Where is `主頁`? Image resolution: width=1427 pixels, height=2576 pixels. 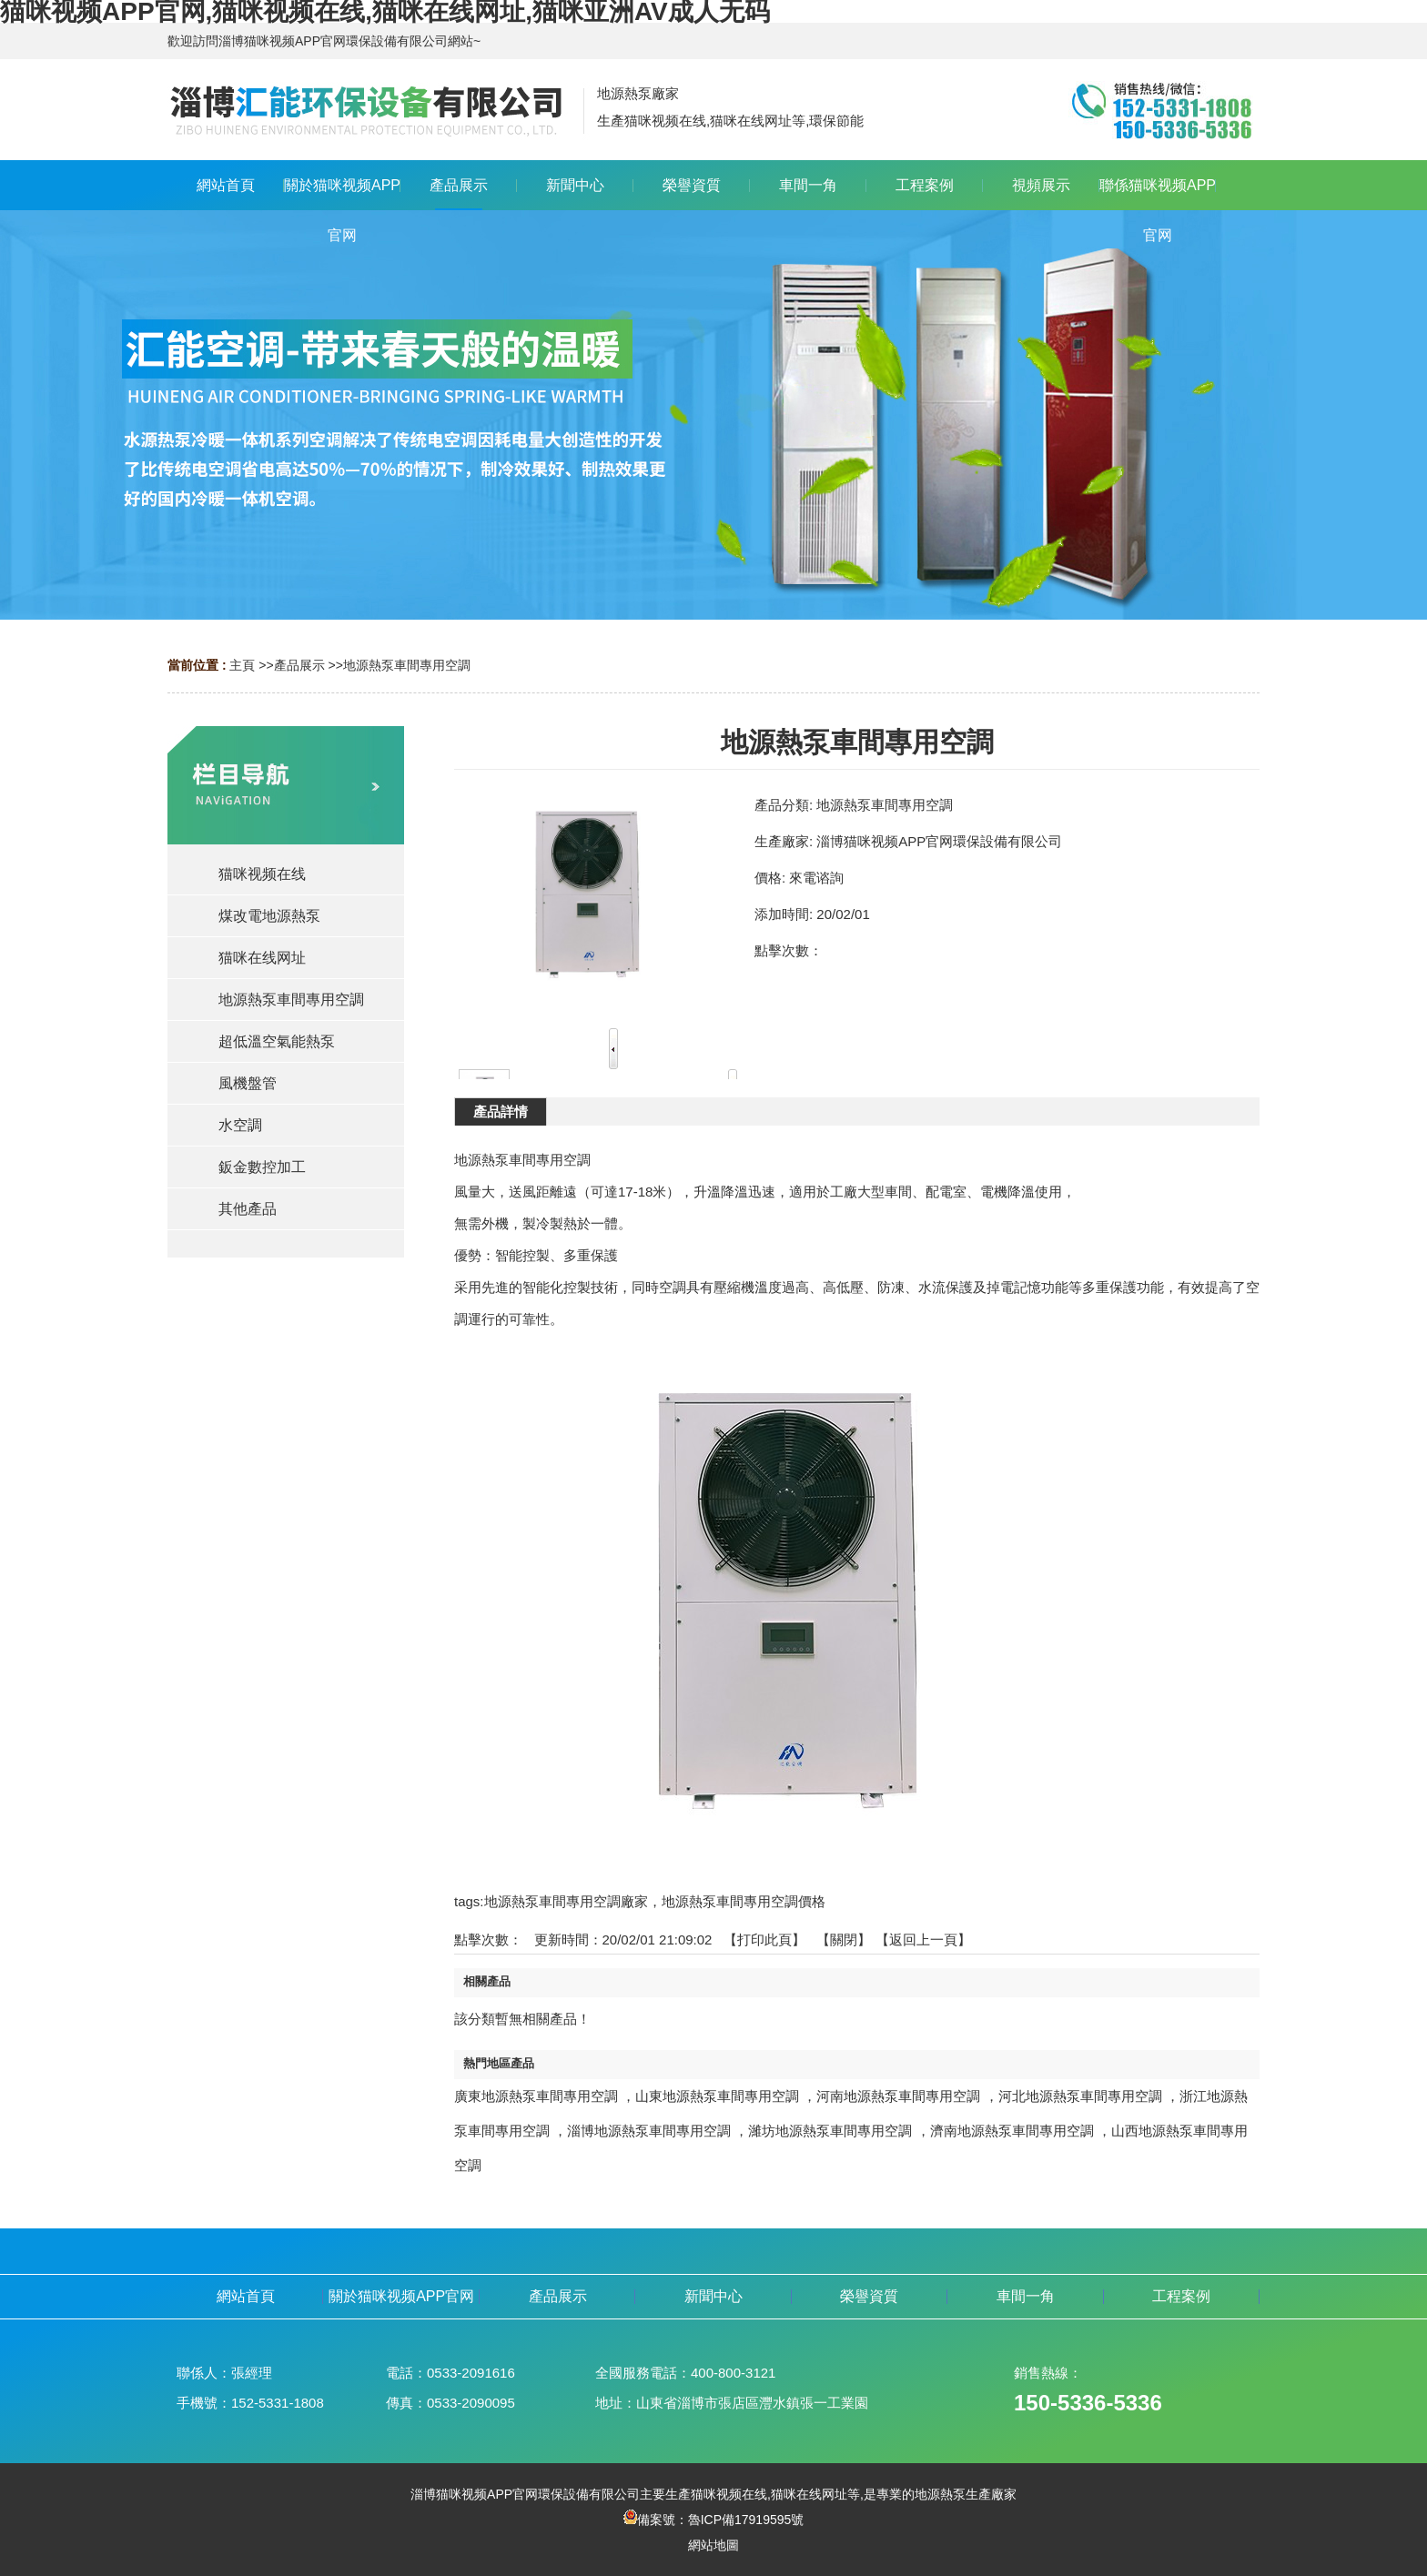
主頁 is located at coordinates (242, 665).